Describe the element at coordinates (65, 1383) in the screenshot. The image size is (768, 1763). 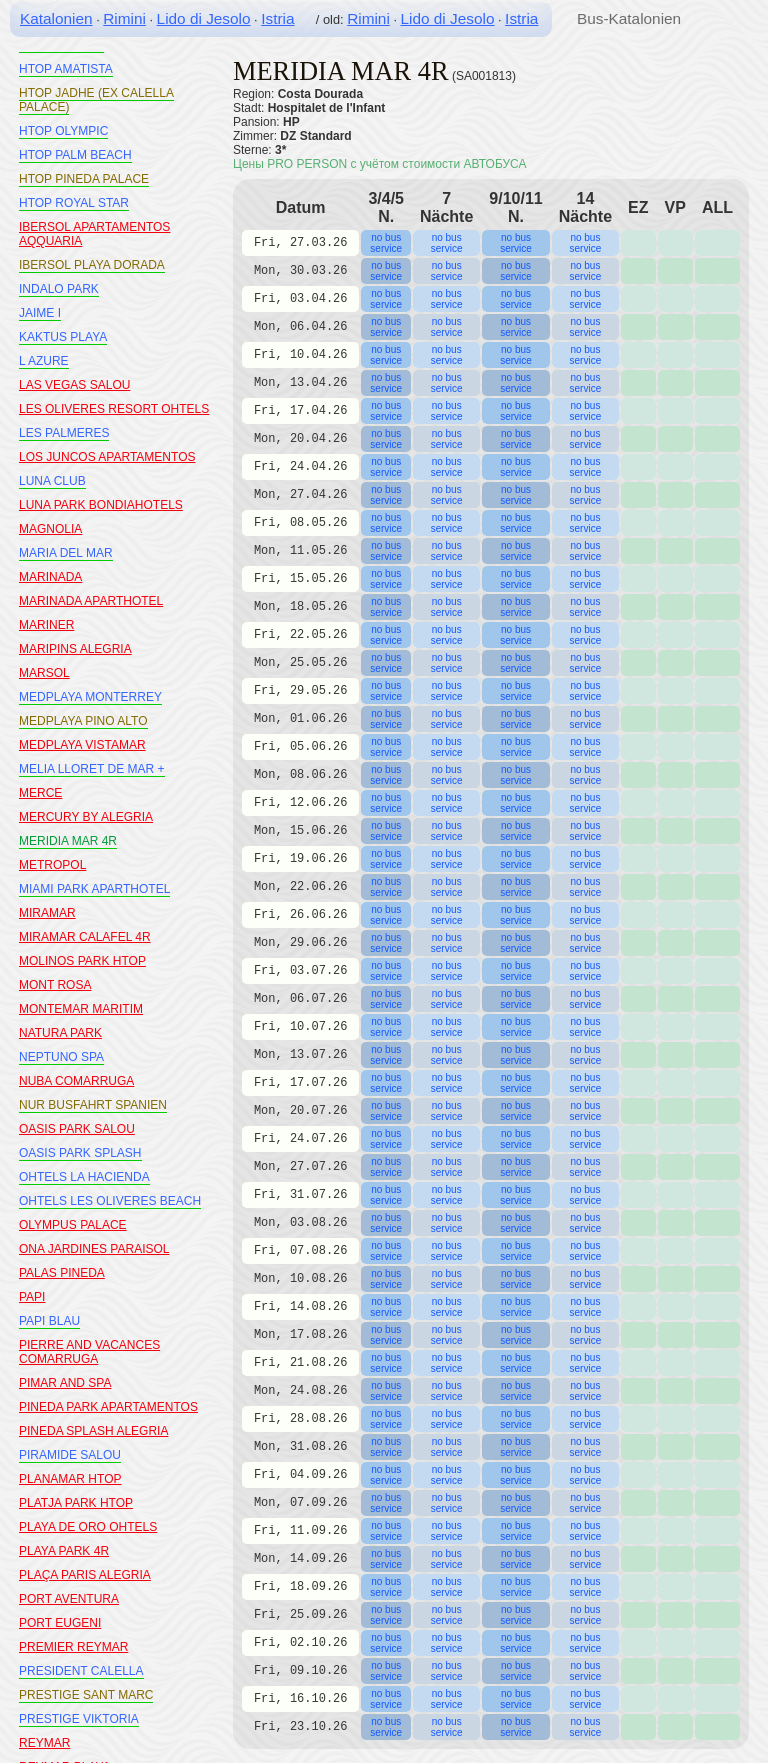
I see `PIMAR AND SPA` at that location.